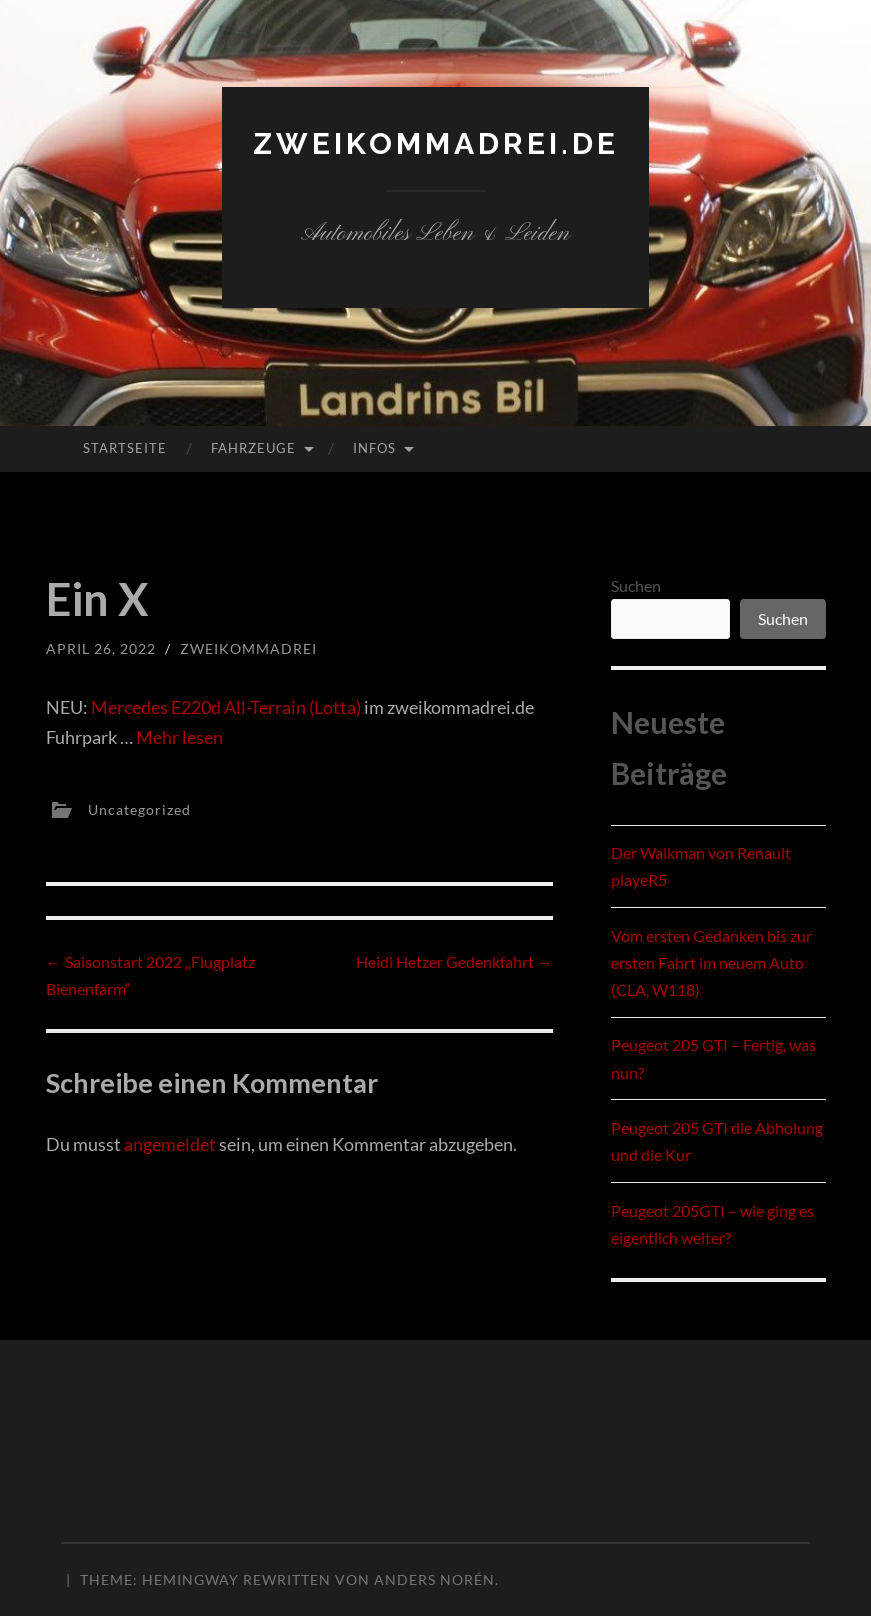  I want to click on Uncategorized, so click(139, 809).